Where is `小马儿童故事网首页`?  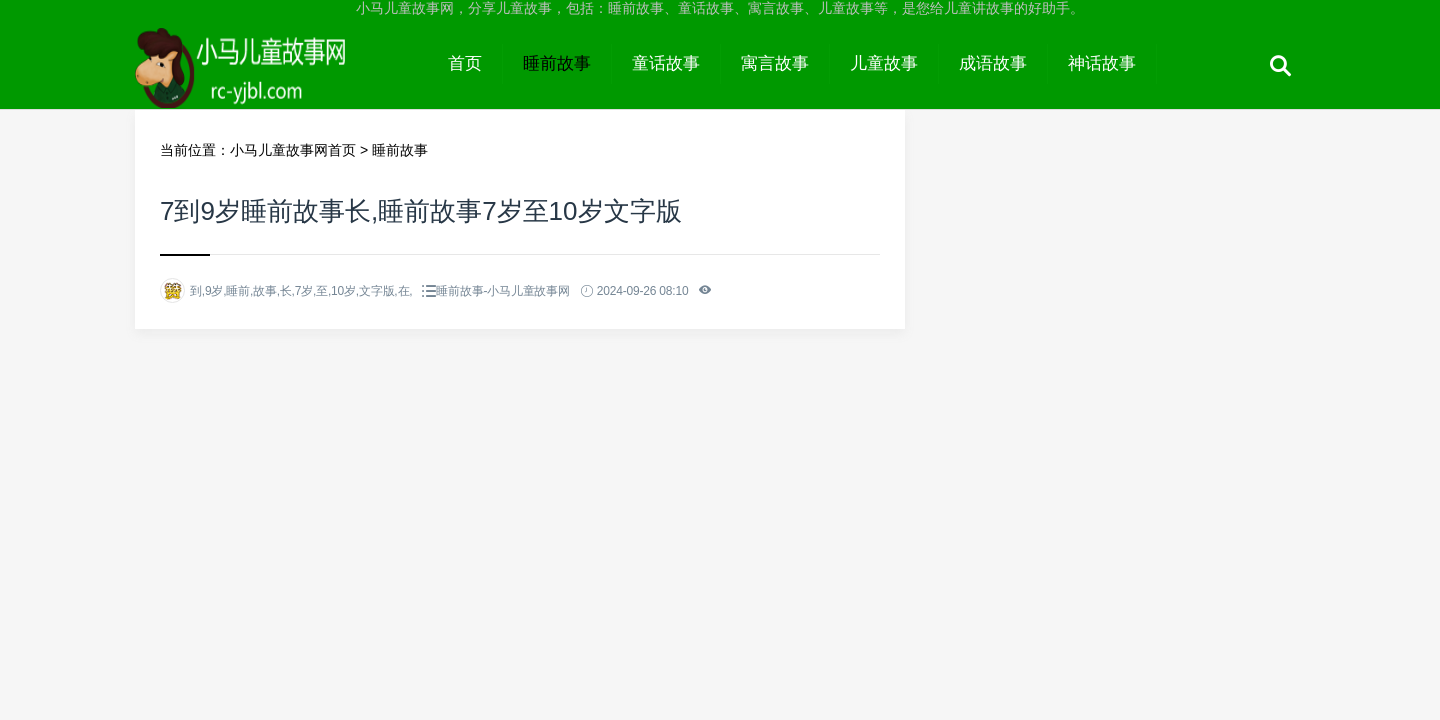 小马儿童故事网首页 is located at coordinates (293, 150).